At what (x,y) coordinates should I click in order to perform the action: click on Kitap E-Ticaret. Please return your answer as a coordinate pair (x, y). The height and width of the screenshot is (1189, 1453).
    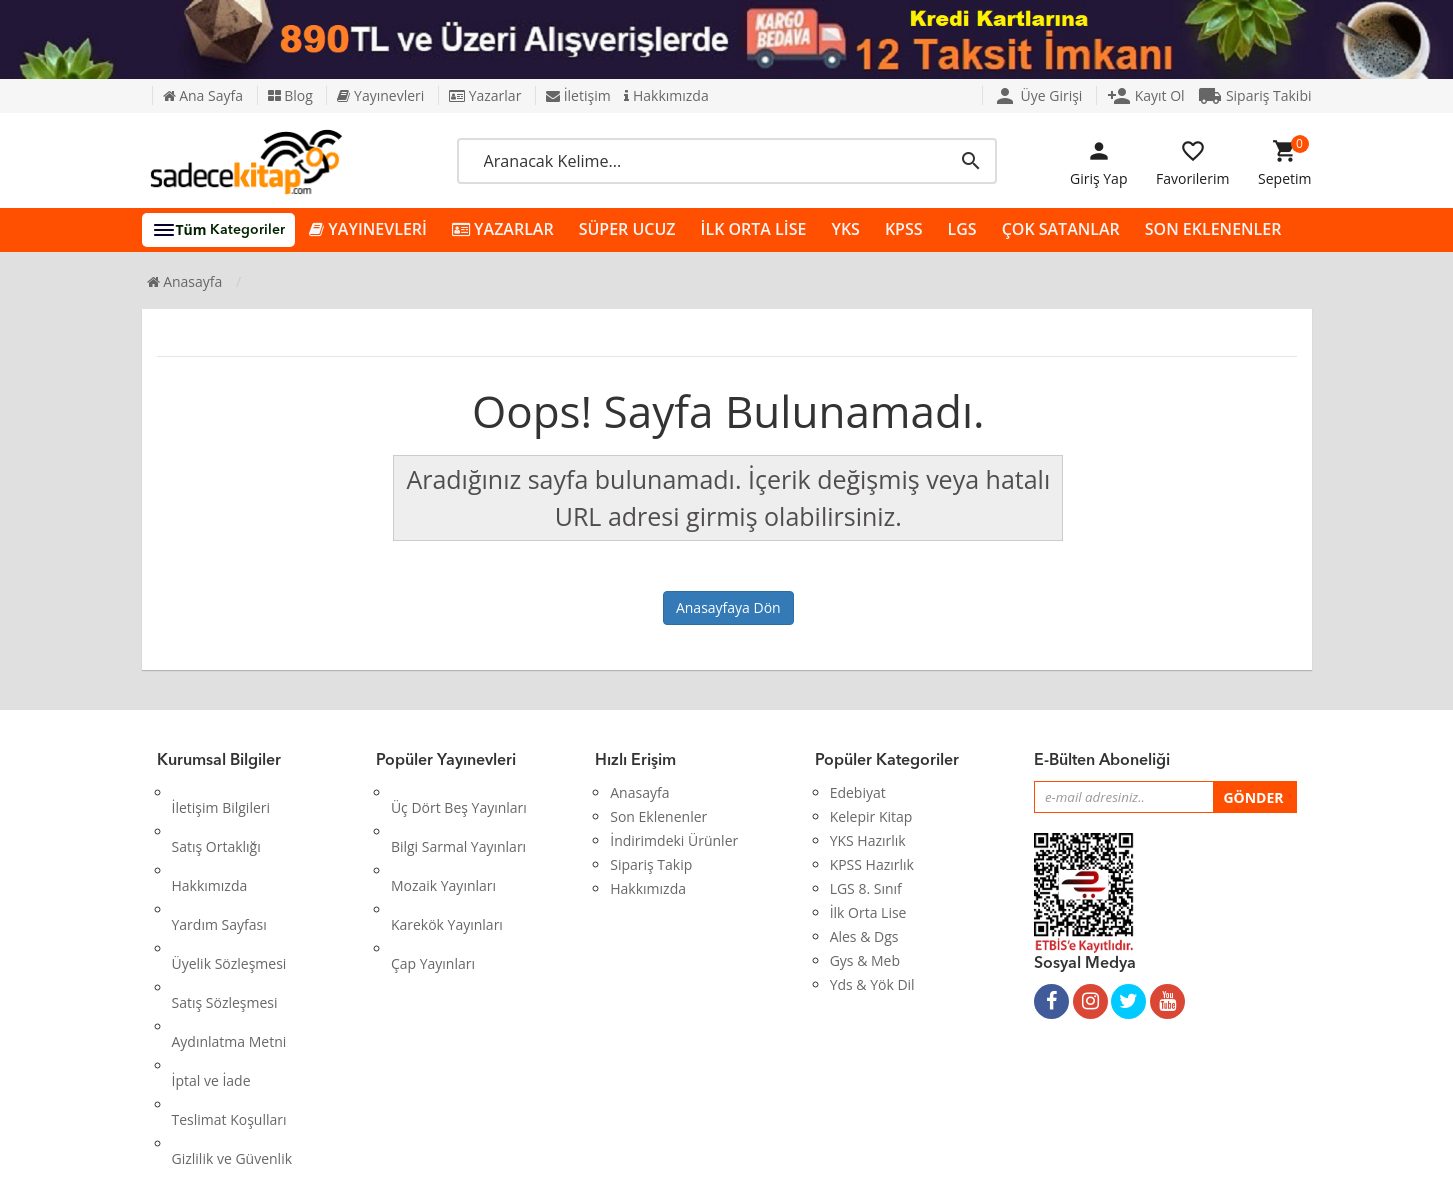
    Looking at the image, I should click on (708, 1158).